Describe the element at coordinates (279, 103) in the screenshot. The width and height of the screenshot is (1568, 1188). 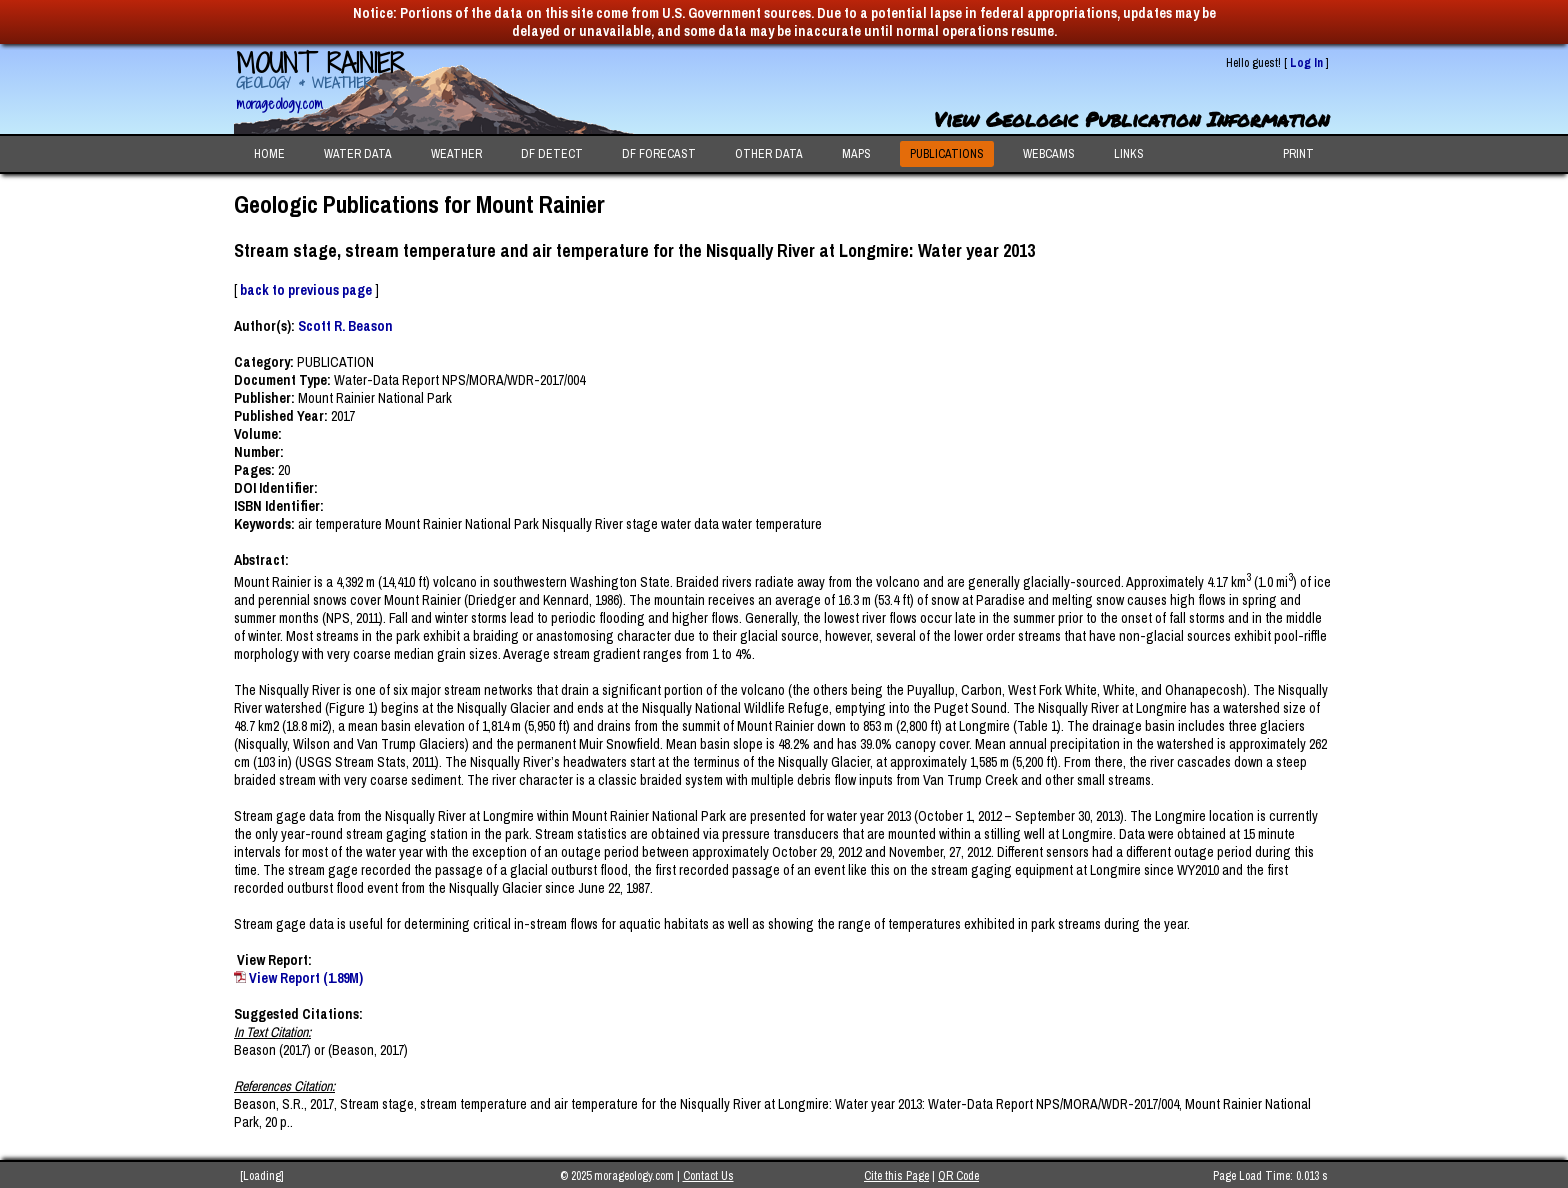
I see `morageology.com` at that location.